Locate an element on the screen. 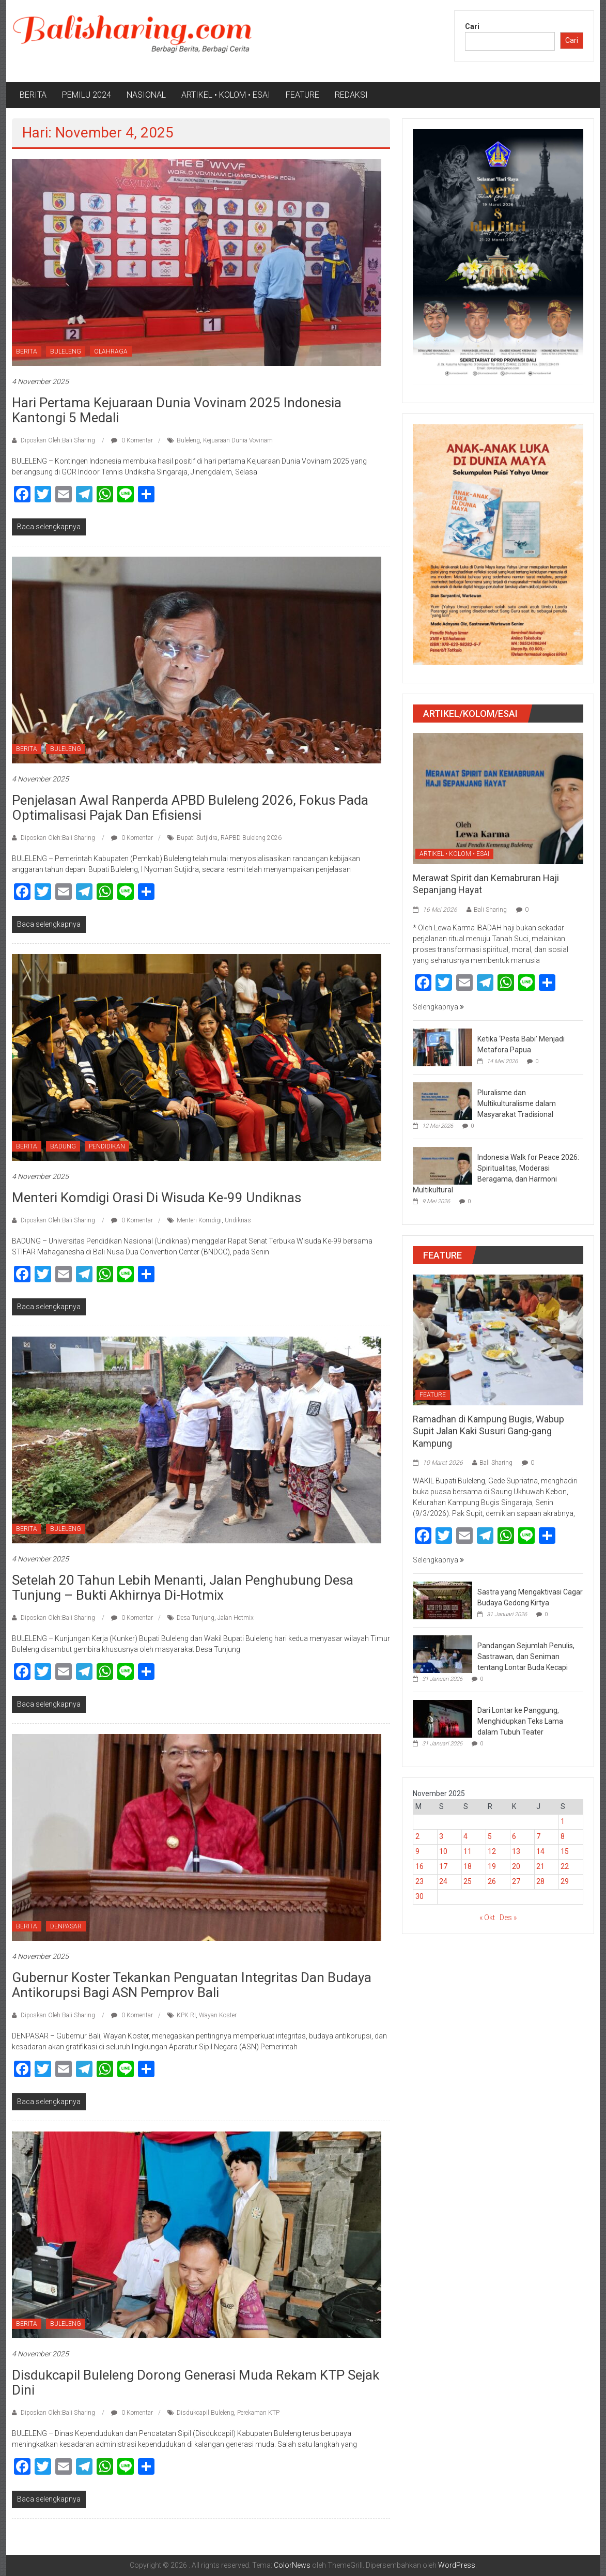 The height and width of the screenshot is (2576, 606). 3 [Pos diterbitkan pada 3 November 2025] is located at coordinates (441, 1836).